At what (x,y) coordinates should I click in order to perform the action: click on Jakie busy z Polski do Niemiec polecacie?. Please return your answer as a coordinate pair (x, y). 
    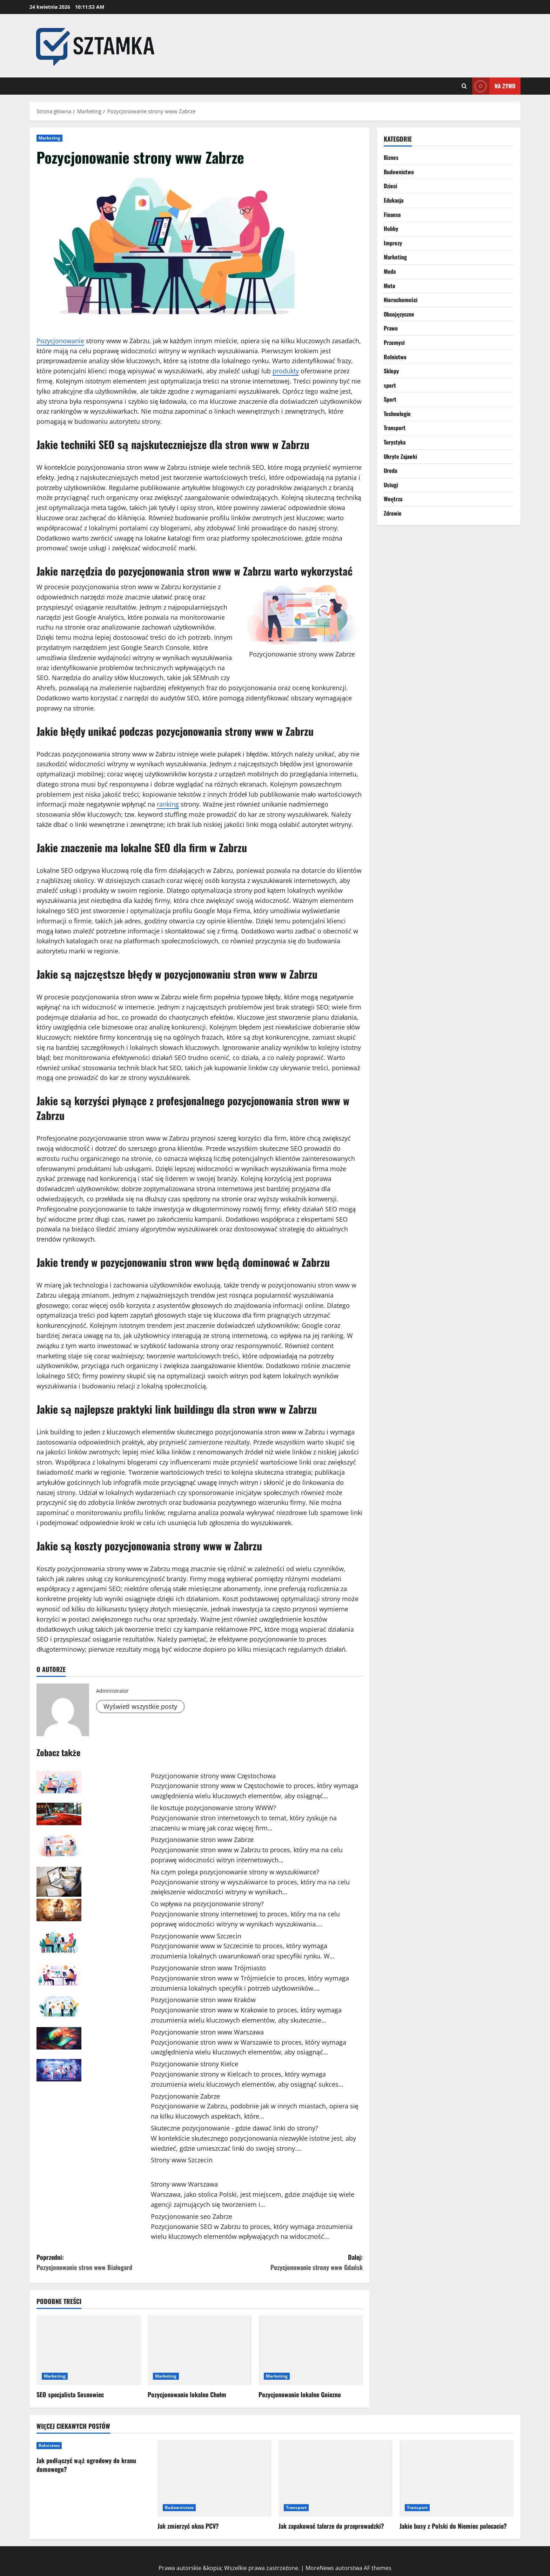
    Looking at the image, I should click on (453, 2525).